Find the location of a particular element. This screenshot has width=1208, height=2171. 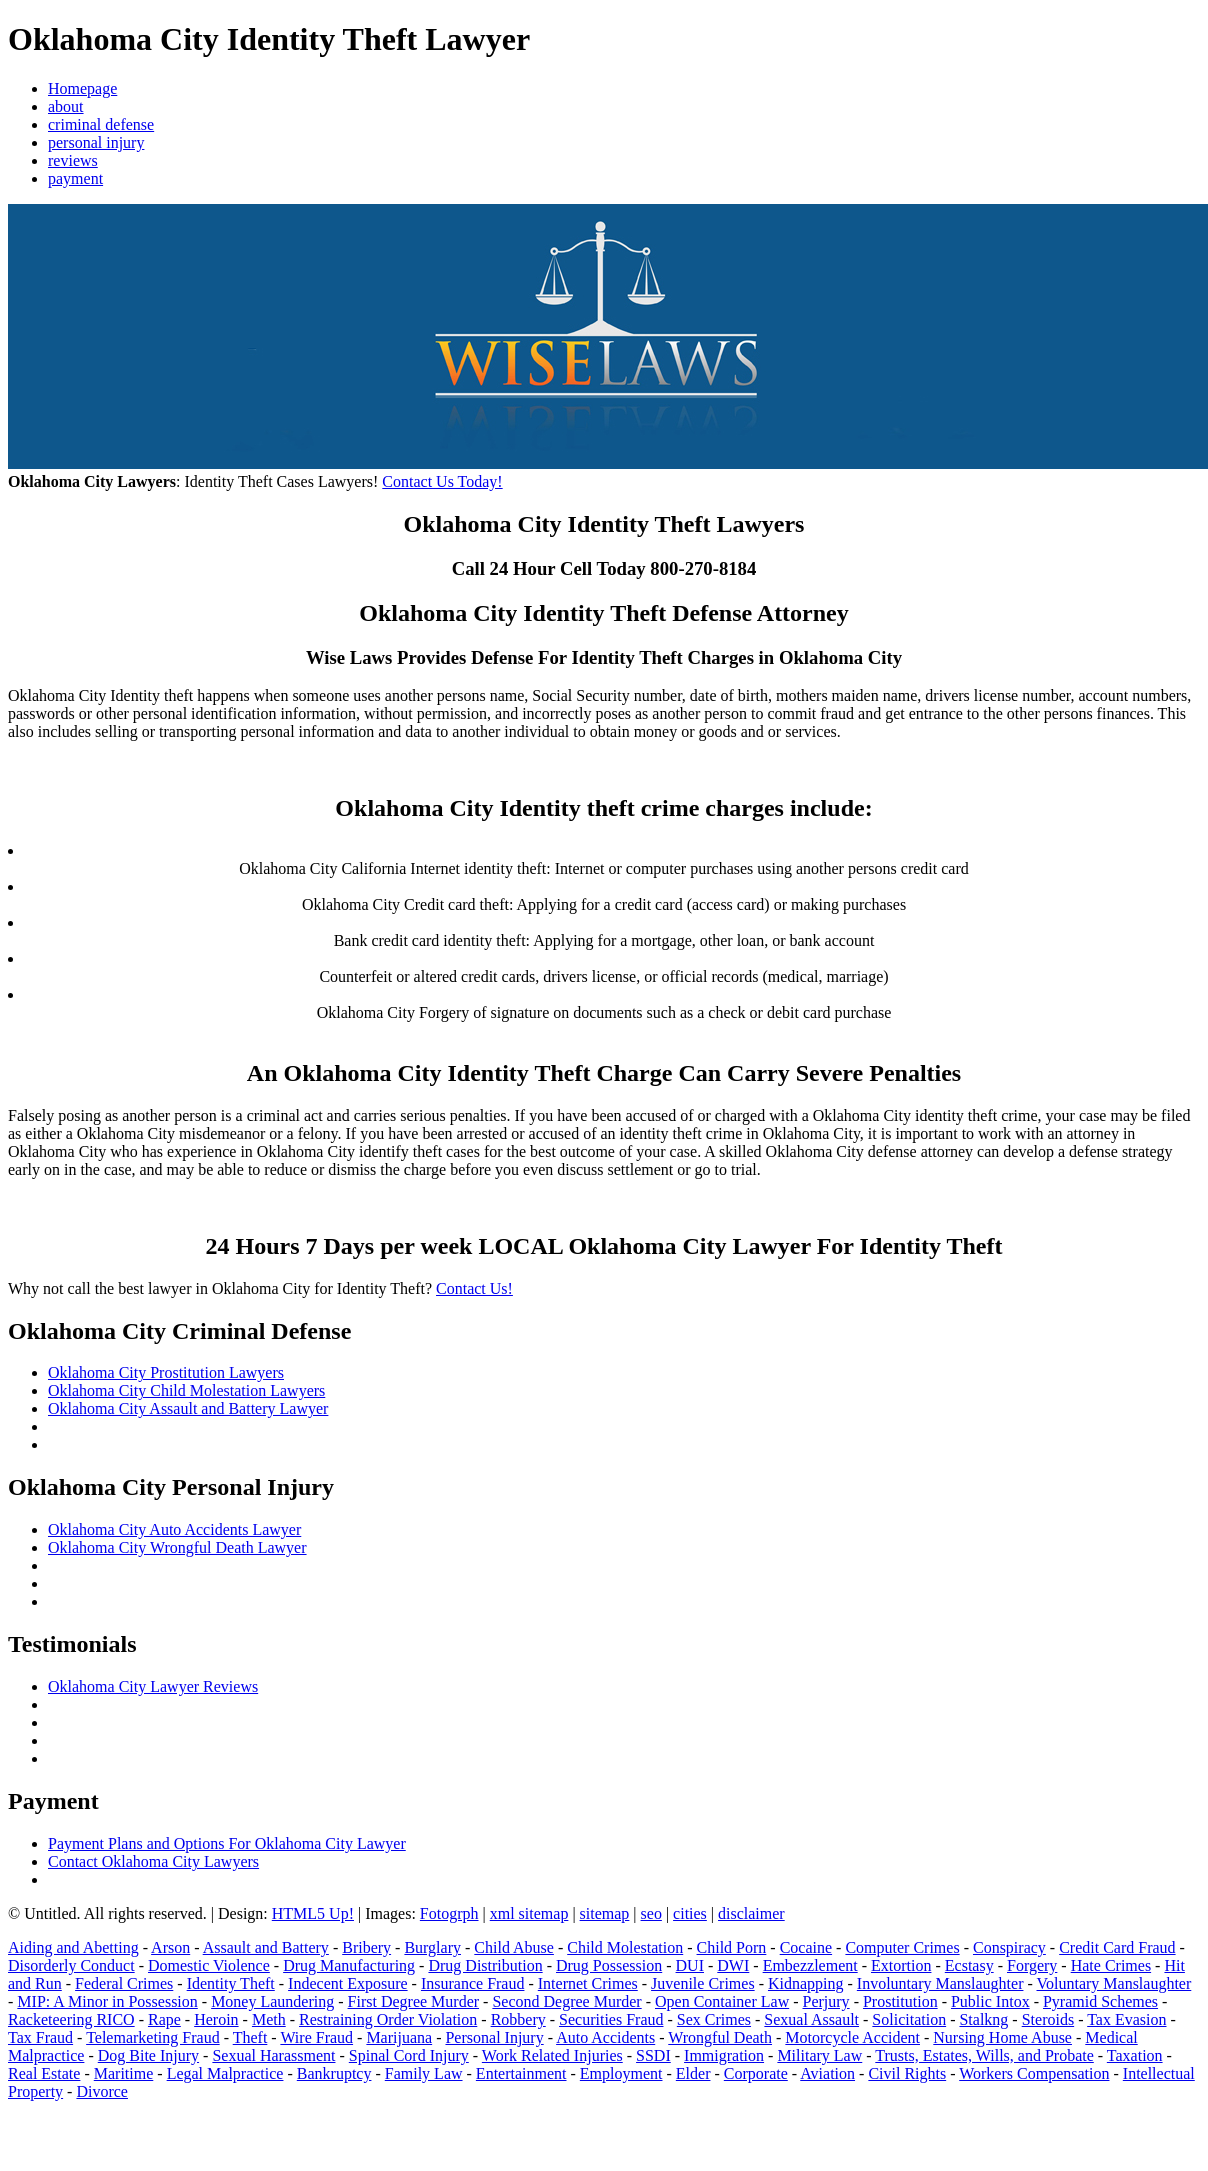

Public Intox is located at coordinates (990, 2001).